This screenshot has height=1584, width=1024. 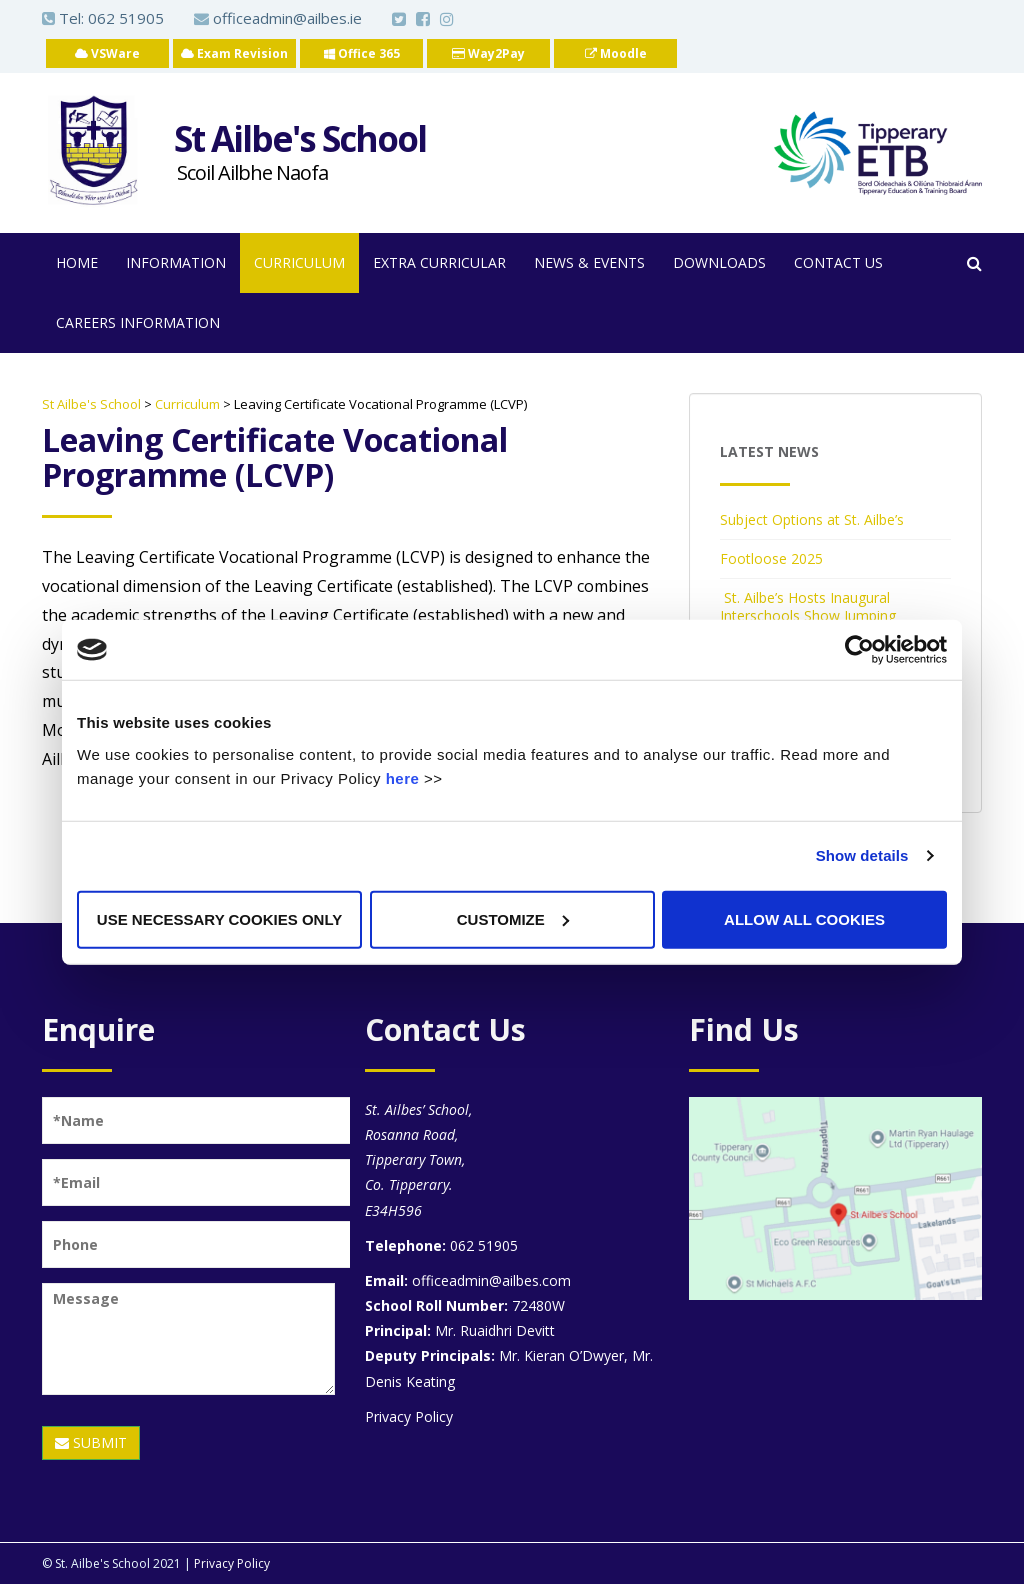 I want to click on Information, so click(x=176, y=262).